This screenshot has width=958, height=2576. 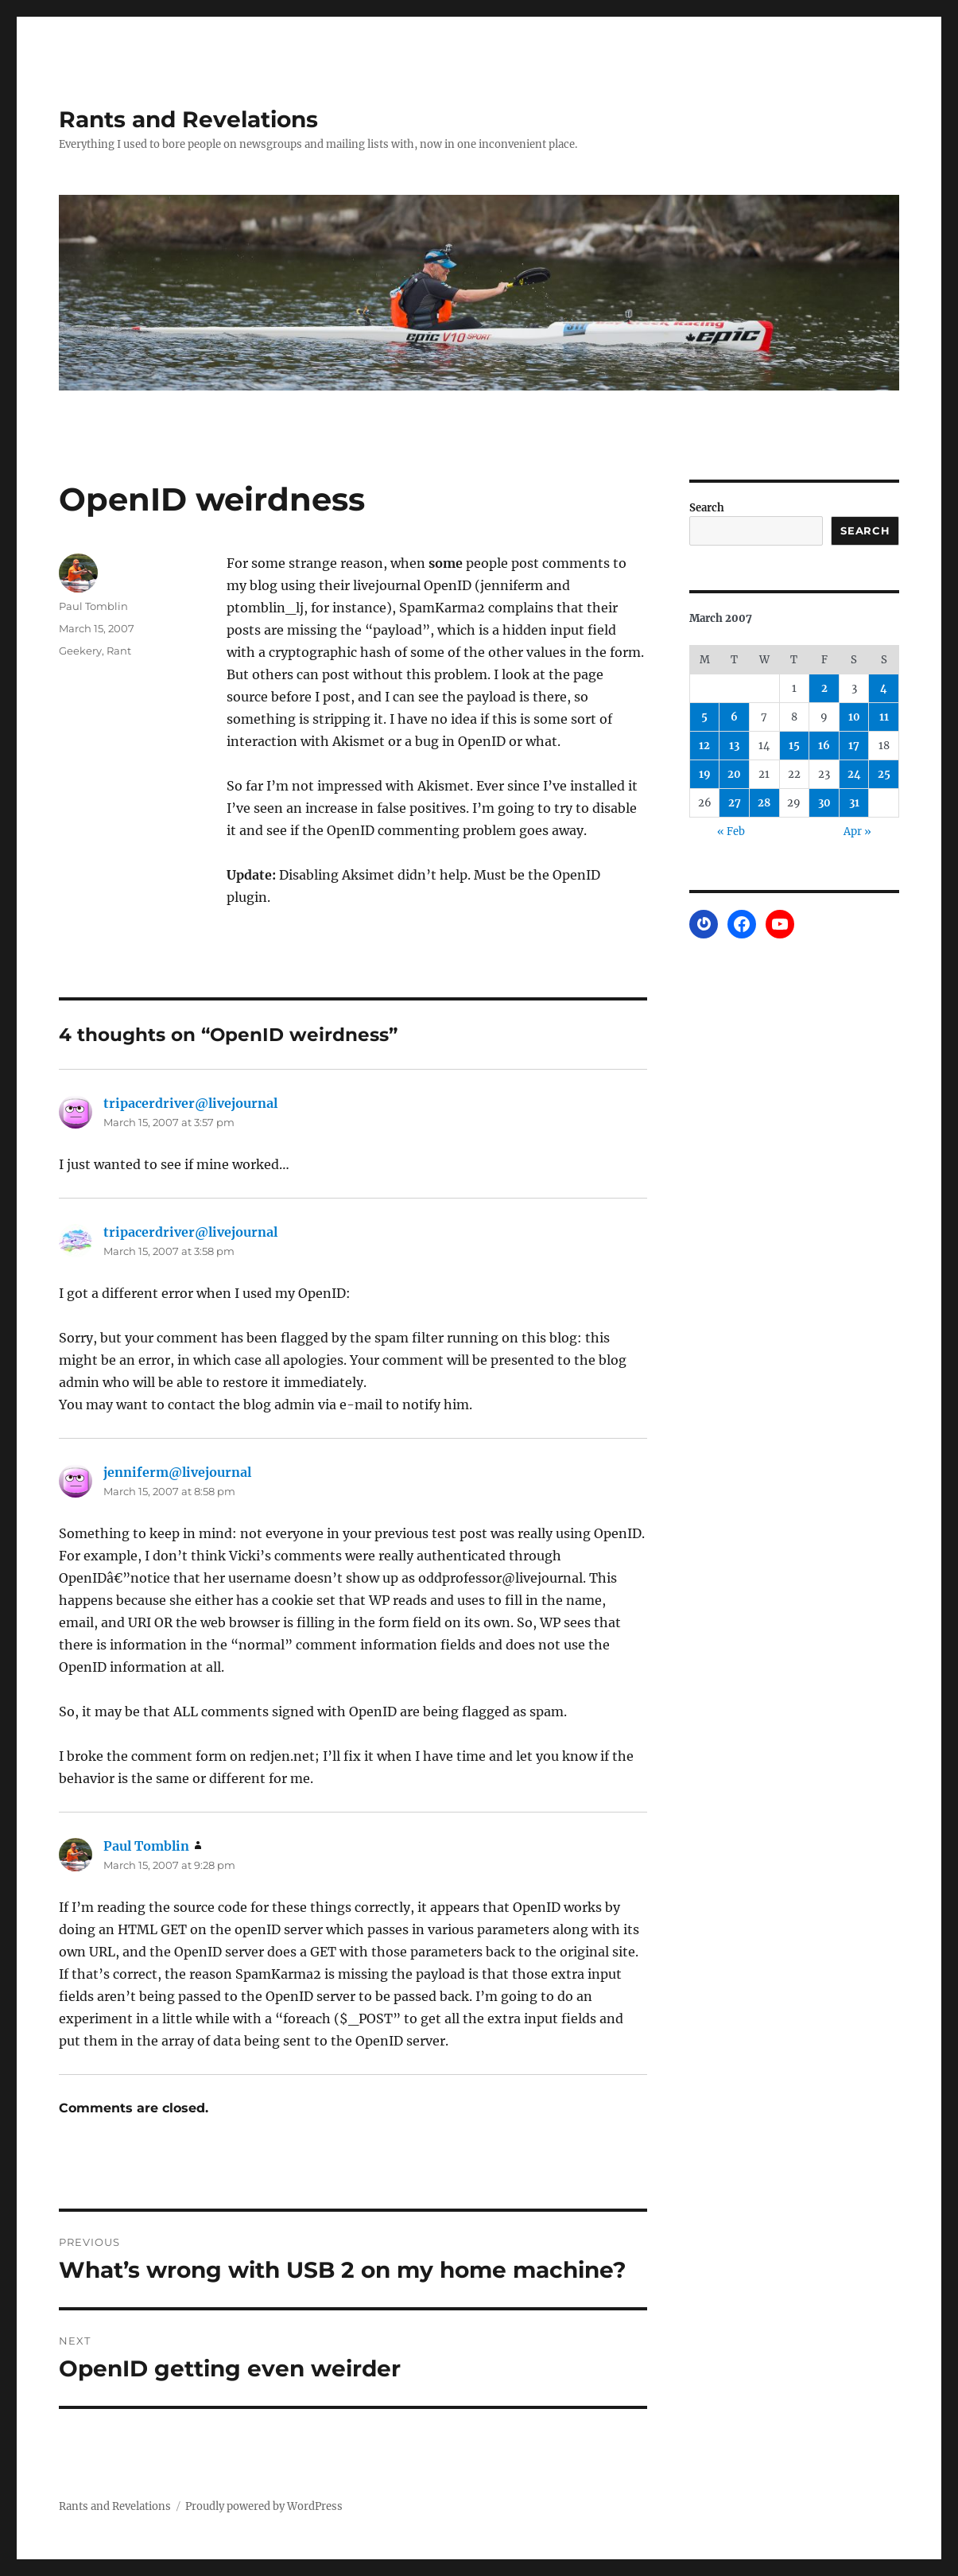 What do you see at coordinates (190, 1103) in the screenshot?
I see `tripacerdriver@livejournal` at bounding box center [190, 1103].